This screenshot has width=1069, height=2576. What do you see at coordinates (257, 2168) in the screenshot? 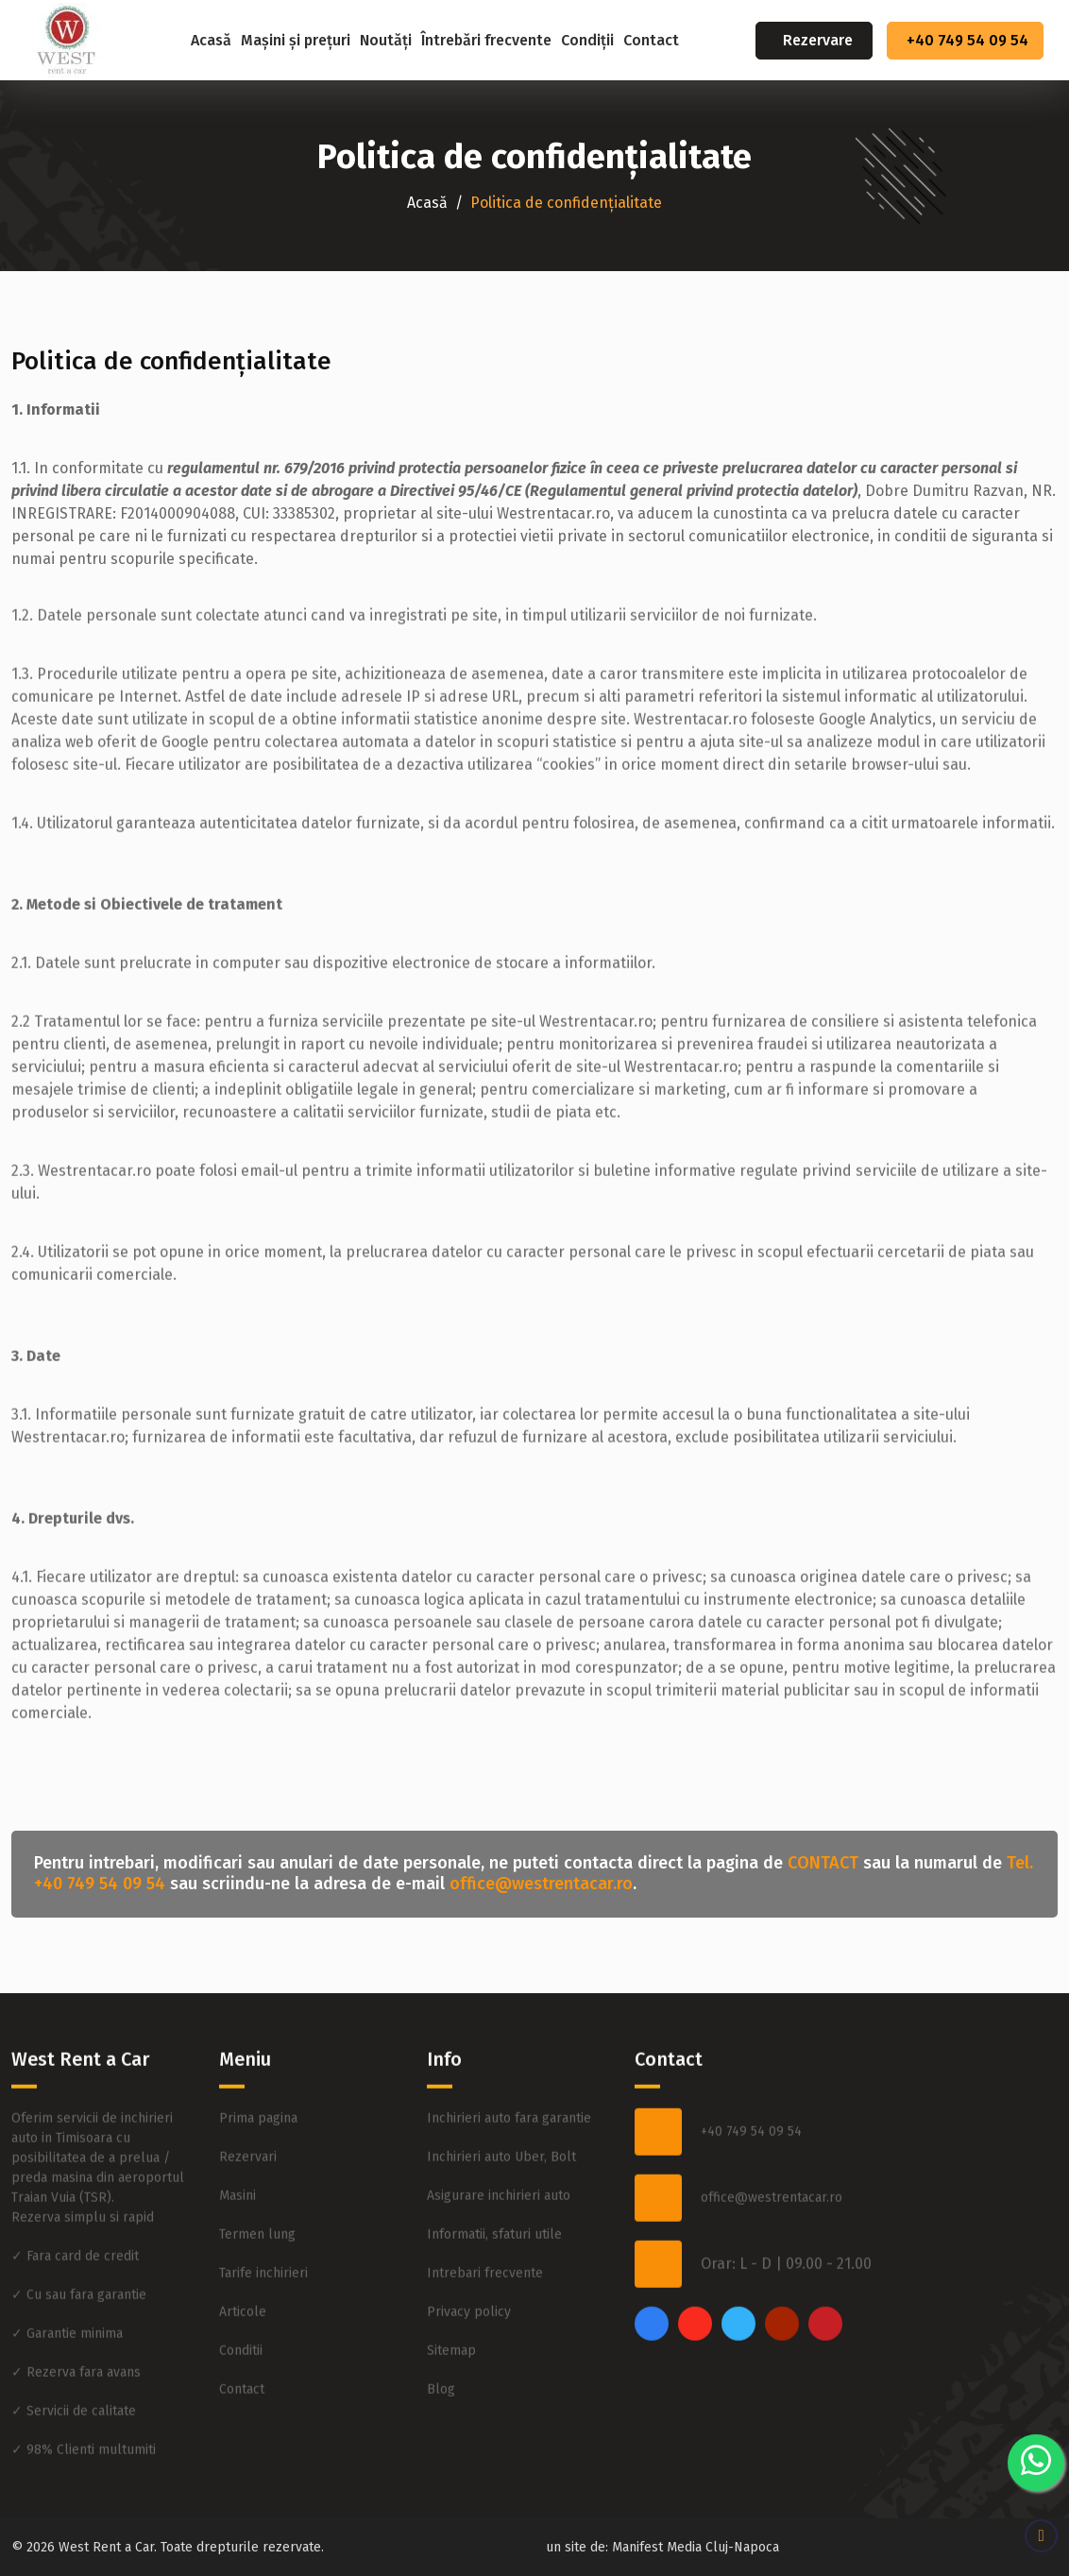
I see `Termen lung` at bounding box center [257, 2168].